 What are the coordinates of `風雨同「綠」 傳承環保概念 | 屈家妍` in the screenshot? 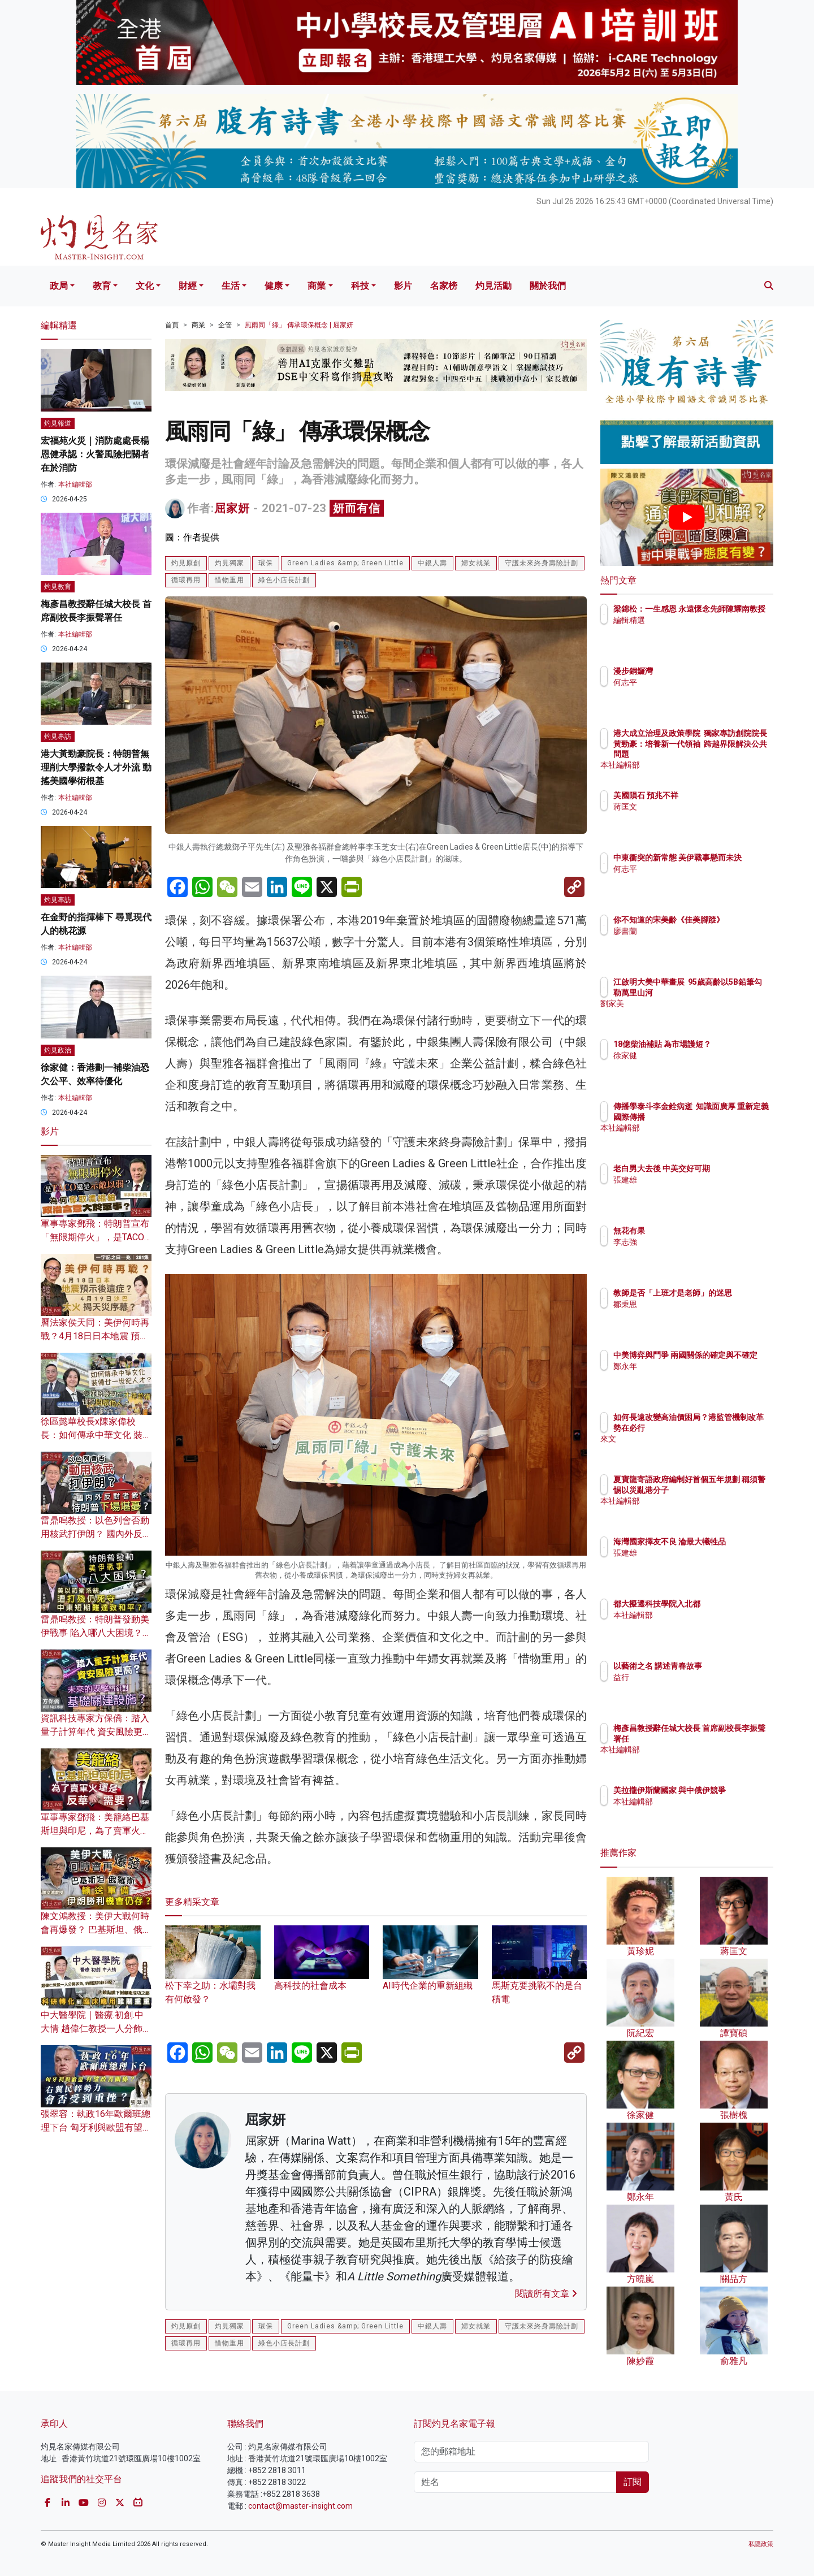 It's located at (299, 325).